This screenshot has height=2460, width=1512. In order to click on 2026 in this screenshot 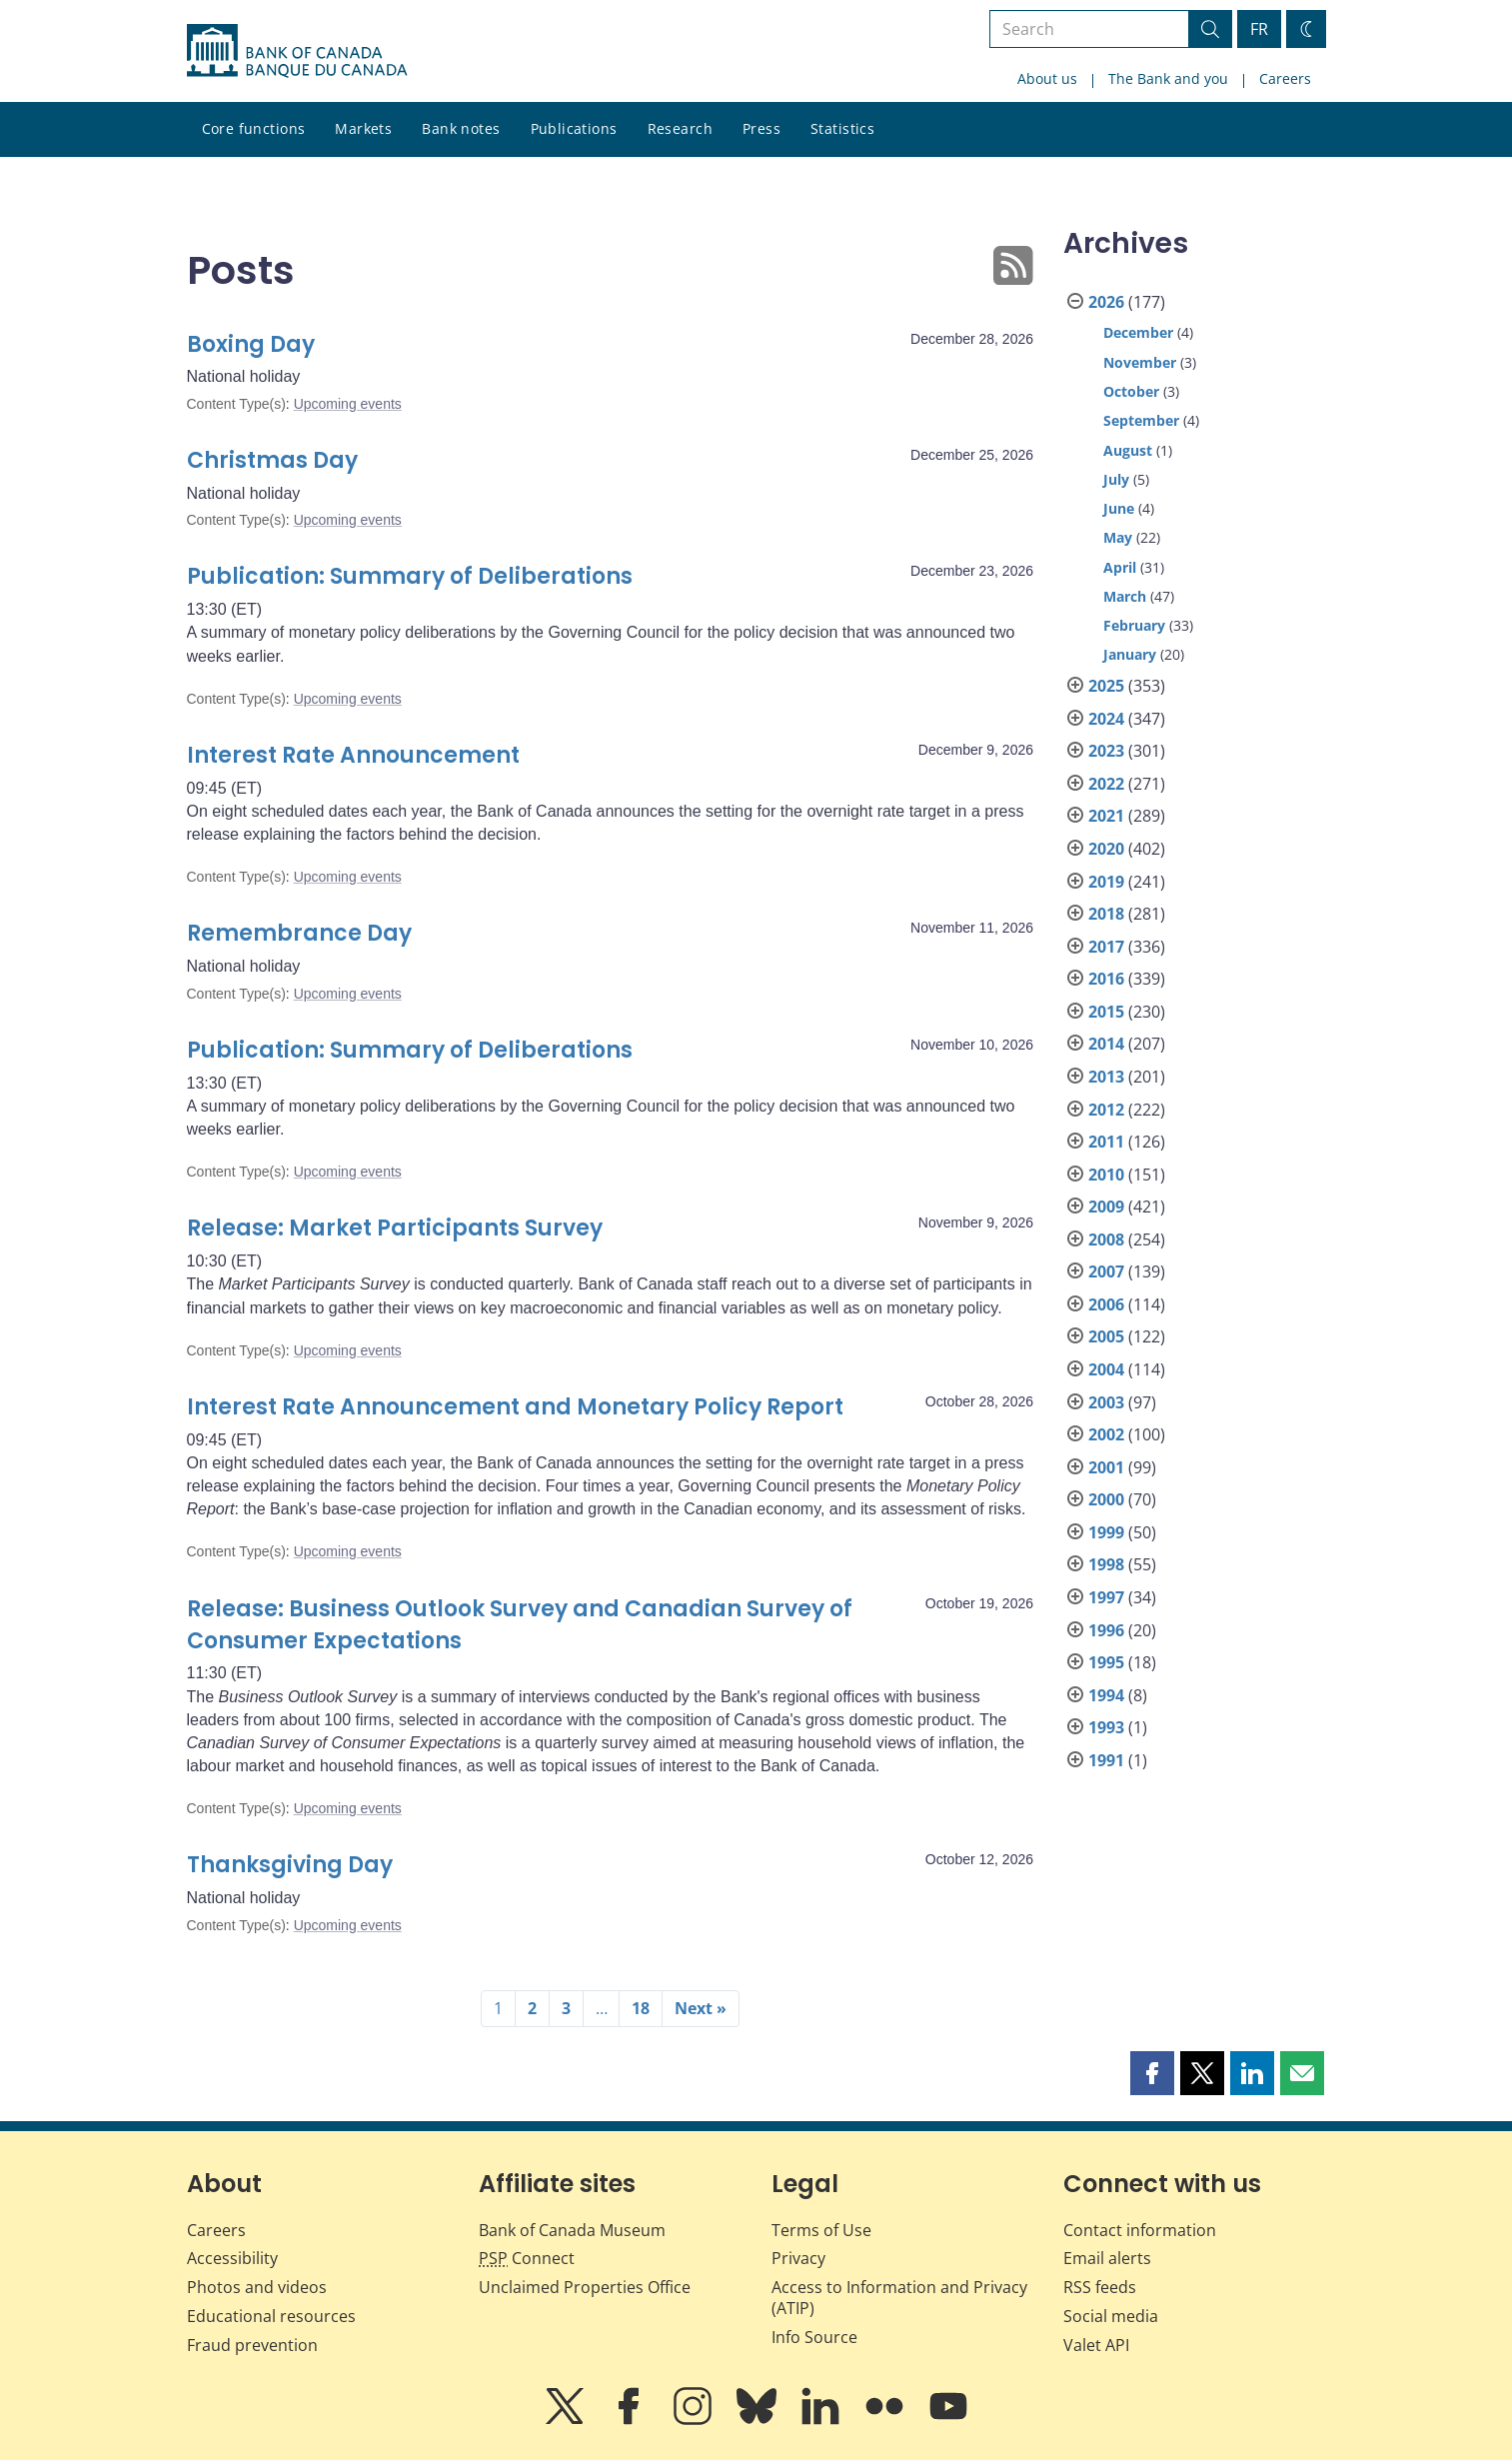, I will do `click(1106, 302)`.